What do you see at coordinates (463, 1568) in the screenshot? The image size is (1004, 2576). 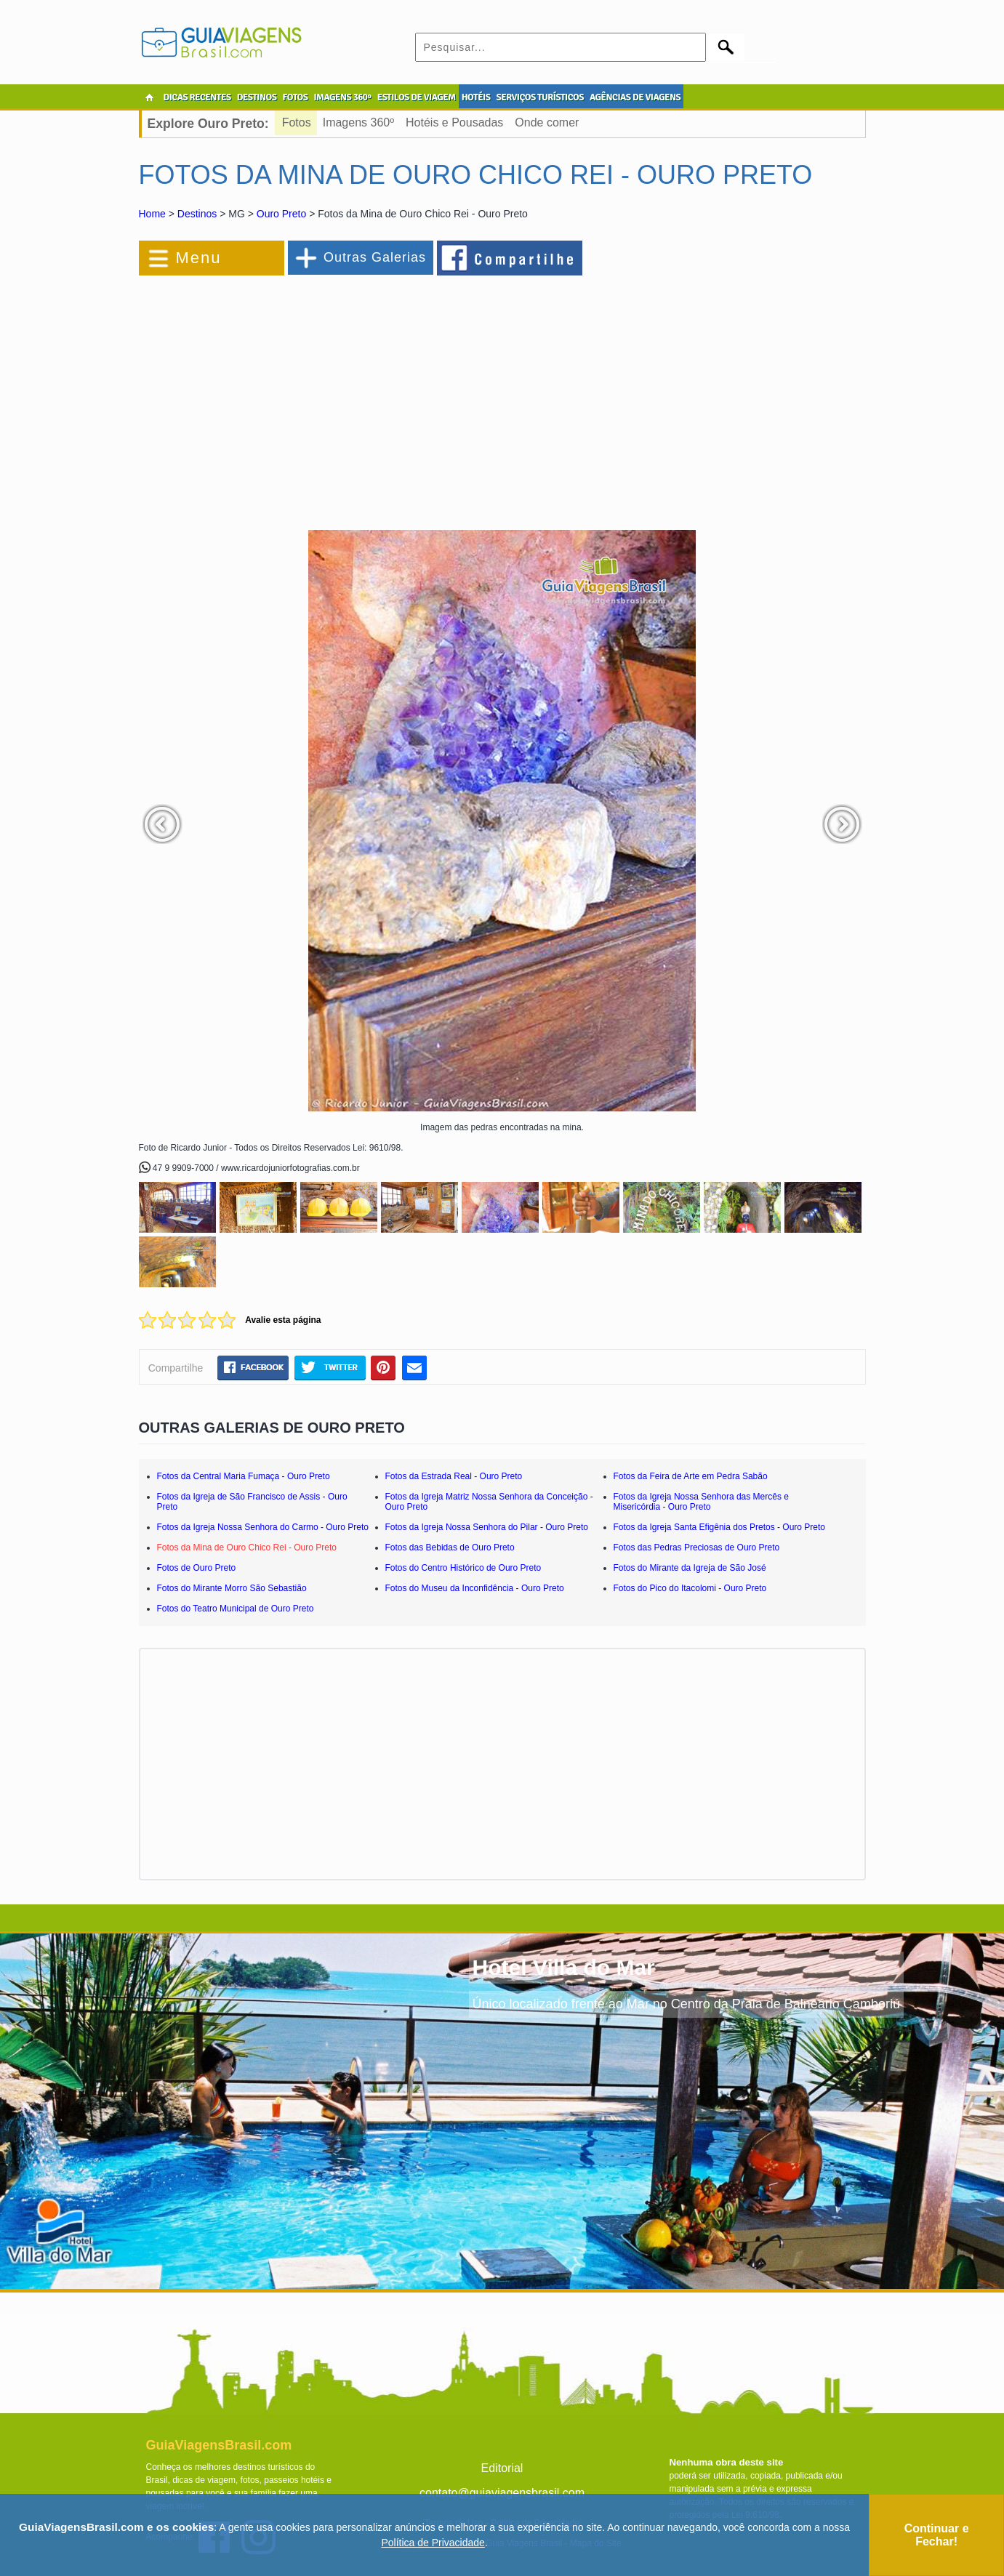 I see `Fotos do Centro Histórico de Ouro Preto` at bounding box center [463, 1568].